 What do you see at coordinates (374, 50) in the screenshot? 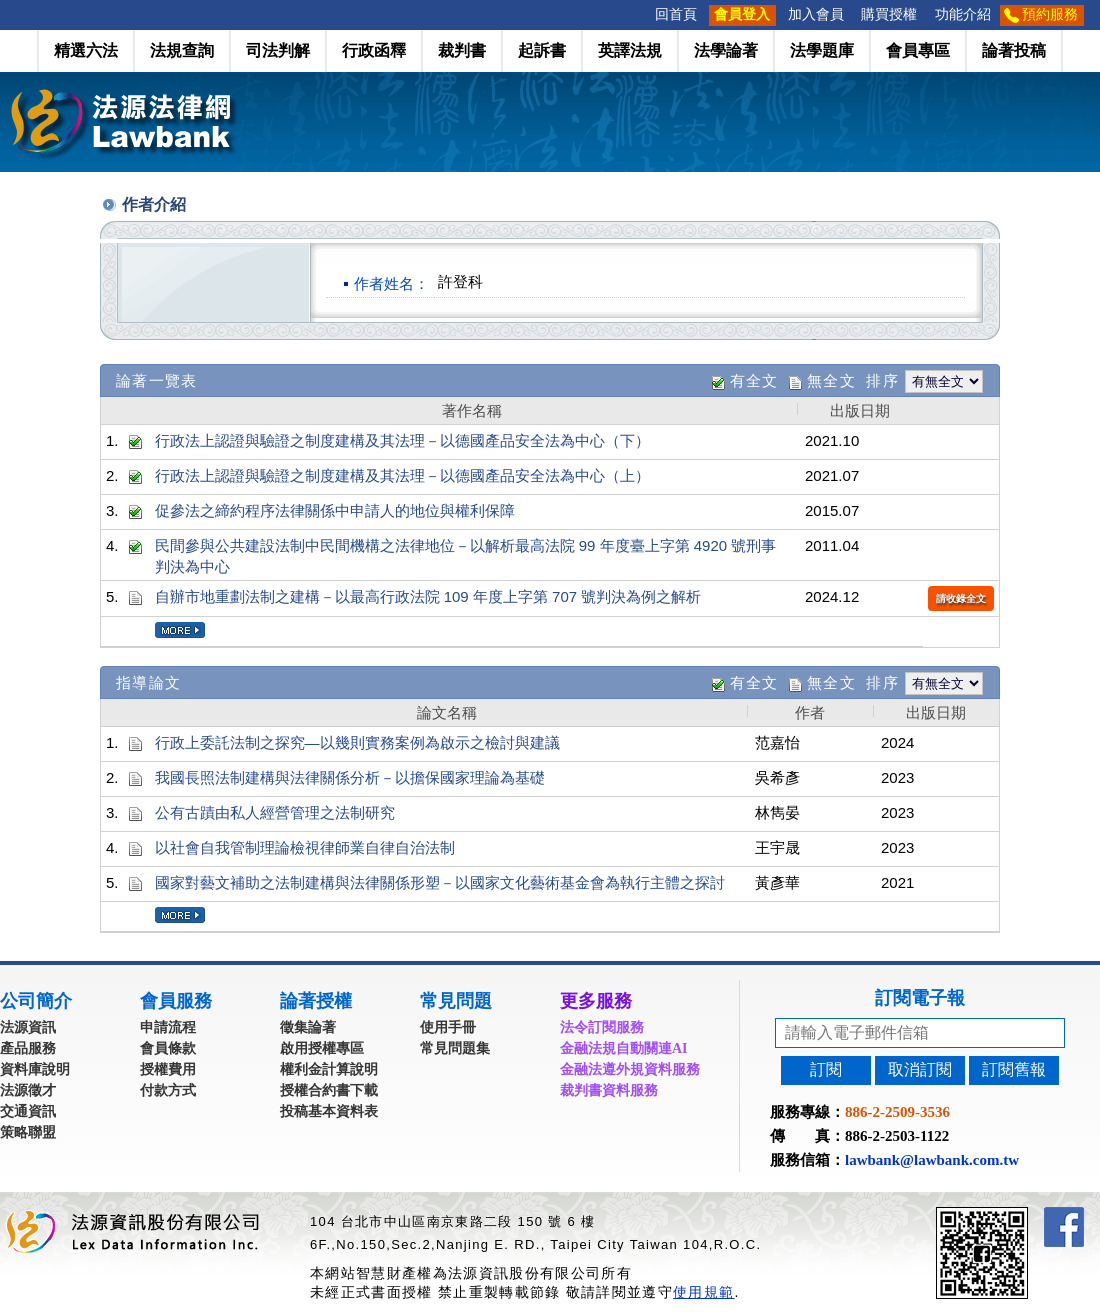
I see `行政函釋` at bounding box center [374, 50].